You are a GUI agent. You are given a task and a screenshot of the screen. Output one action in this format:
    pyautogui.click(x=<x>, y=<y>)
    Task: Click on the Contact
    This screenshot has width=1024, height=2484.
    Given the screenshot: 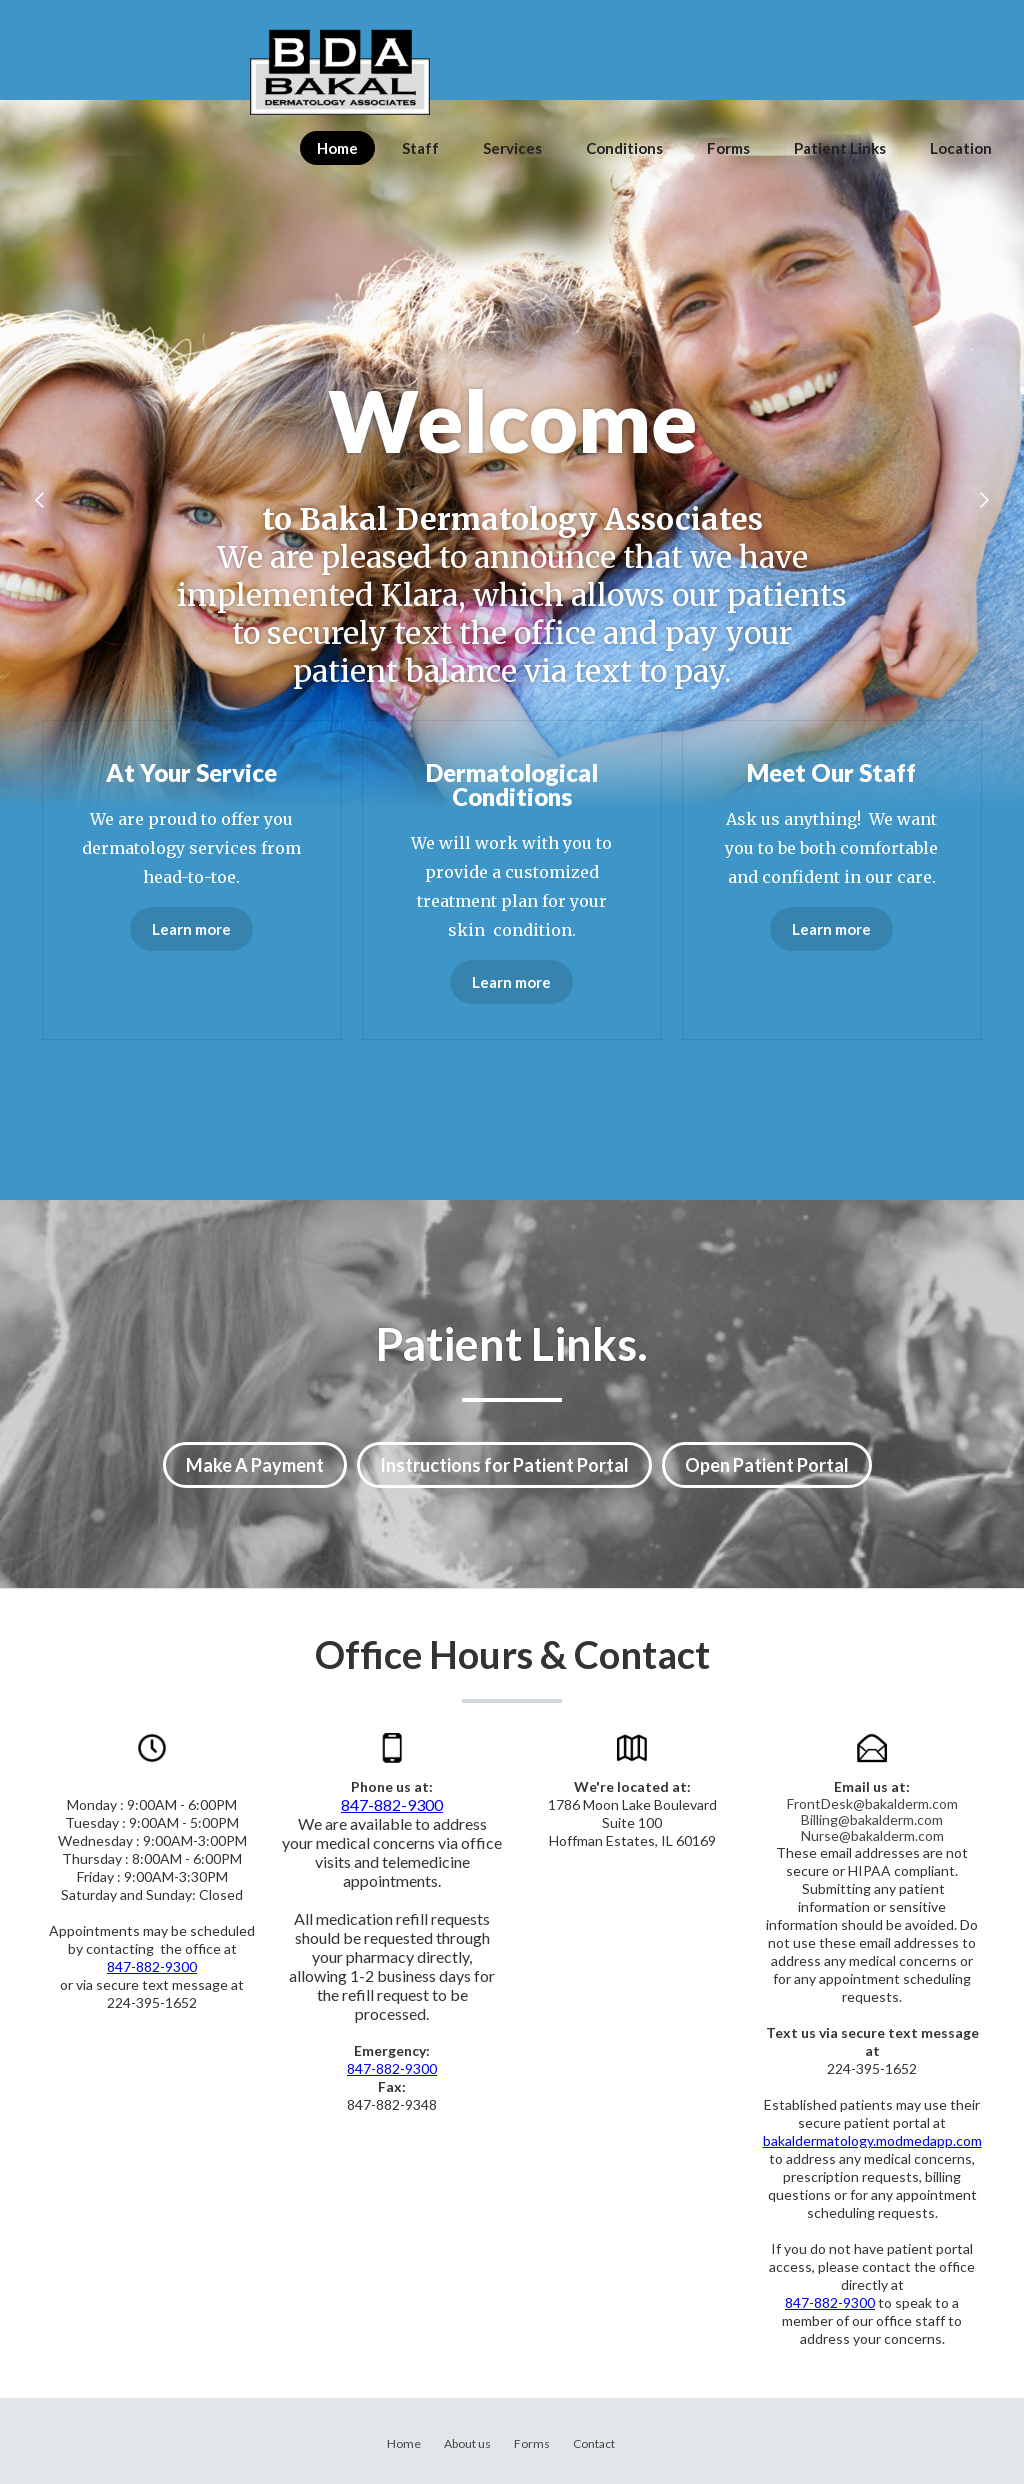 What is the action you would take?
    pyautogui.click(x=594, y=2443)
    